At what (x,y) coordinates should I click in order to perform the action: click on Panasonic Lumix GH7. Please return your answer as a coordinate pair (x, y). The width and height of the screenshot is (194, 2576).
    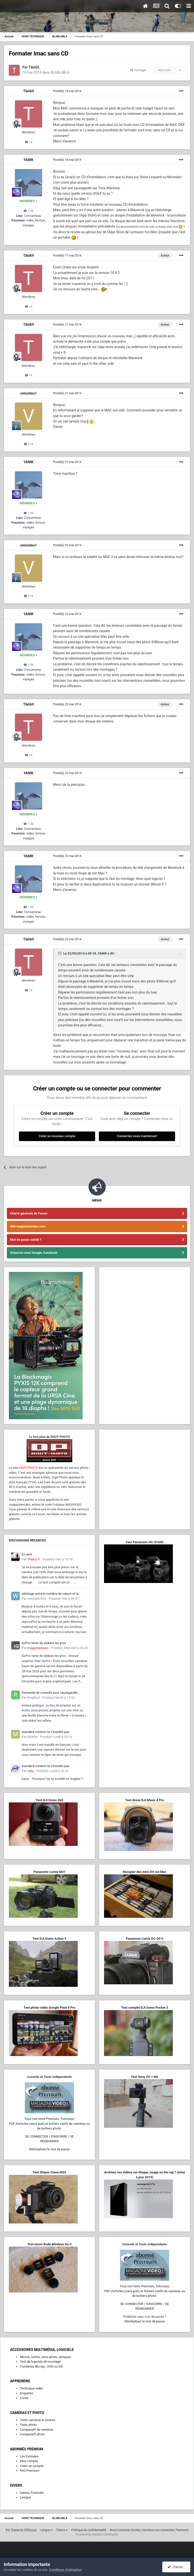
    Looking at the image, I should click on (49, 1872).